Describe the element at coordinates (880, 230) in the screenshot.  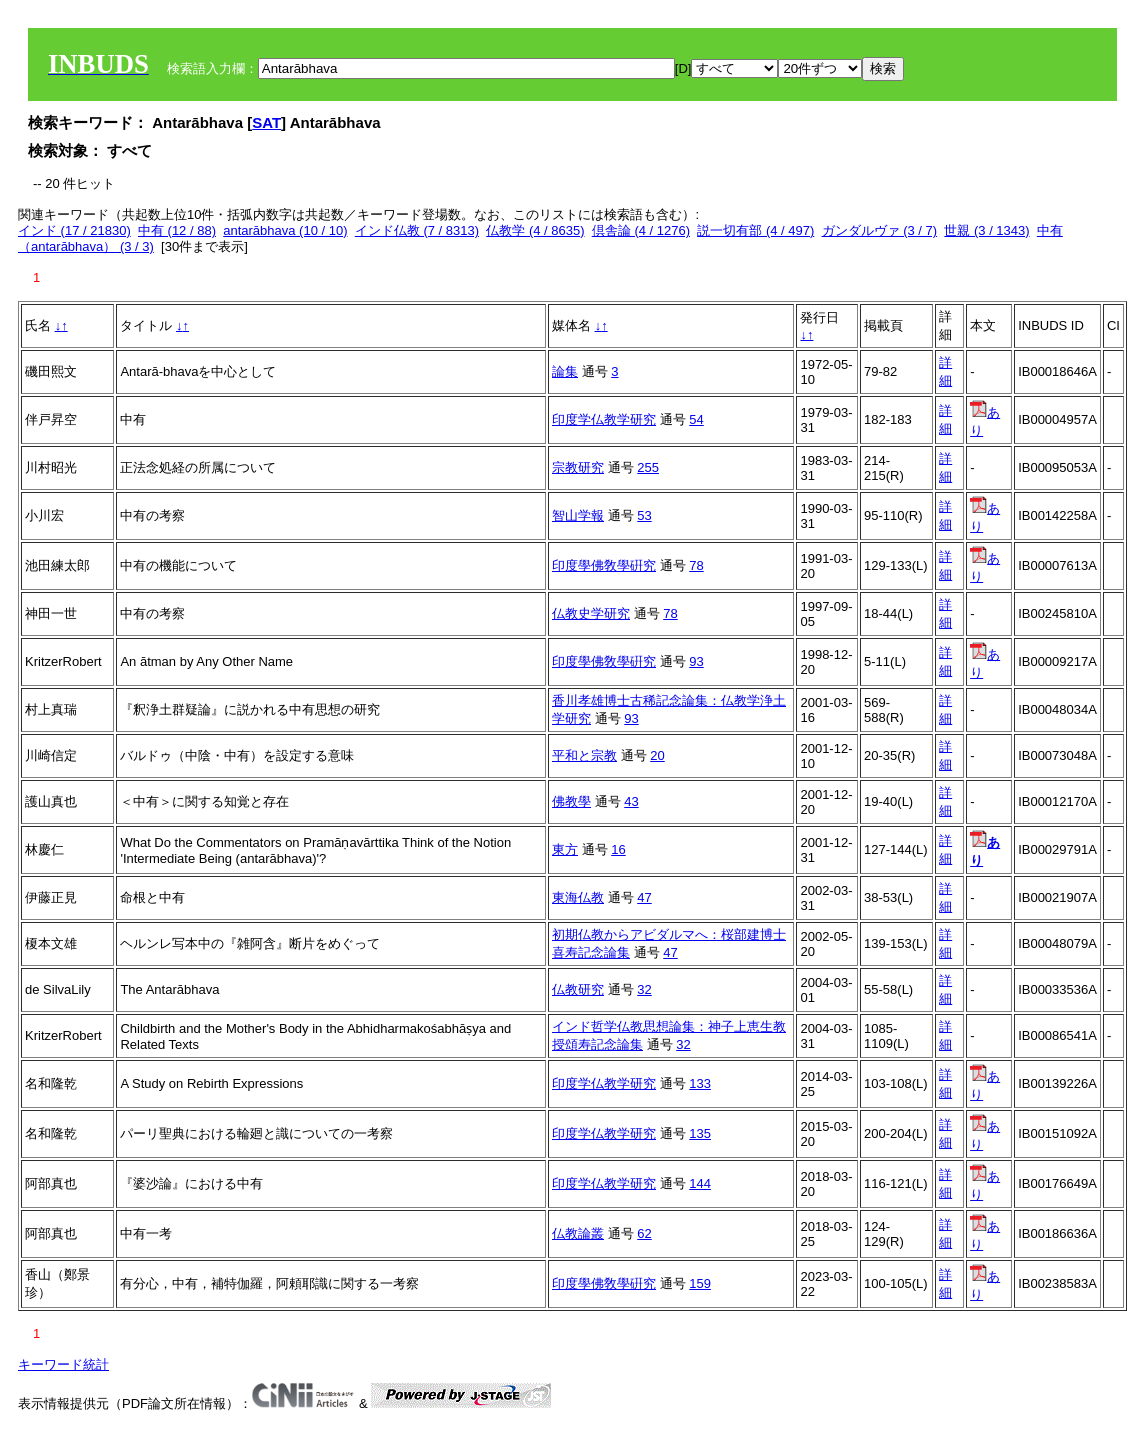
I see `ガンダルヴァ (3 / 7)` at that location.